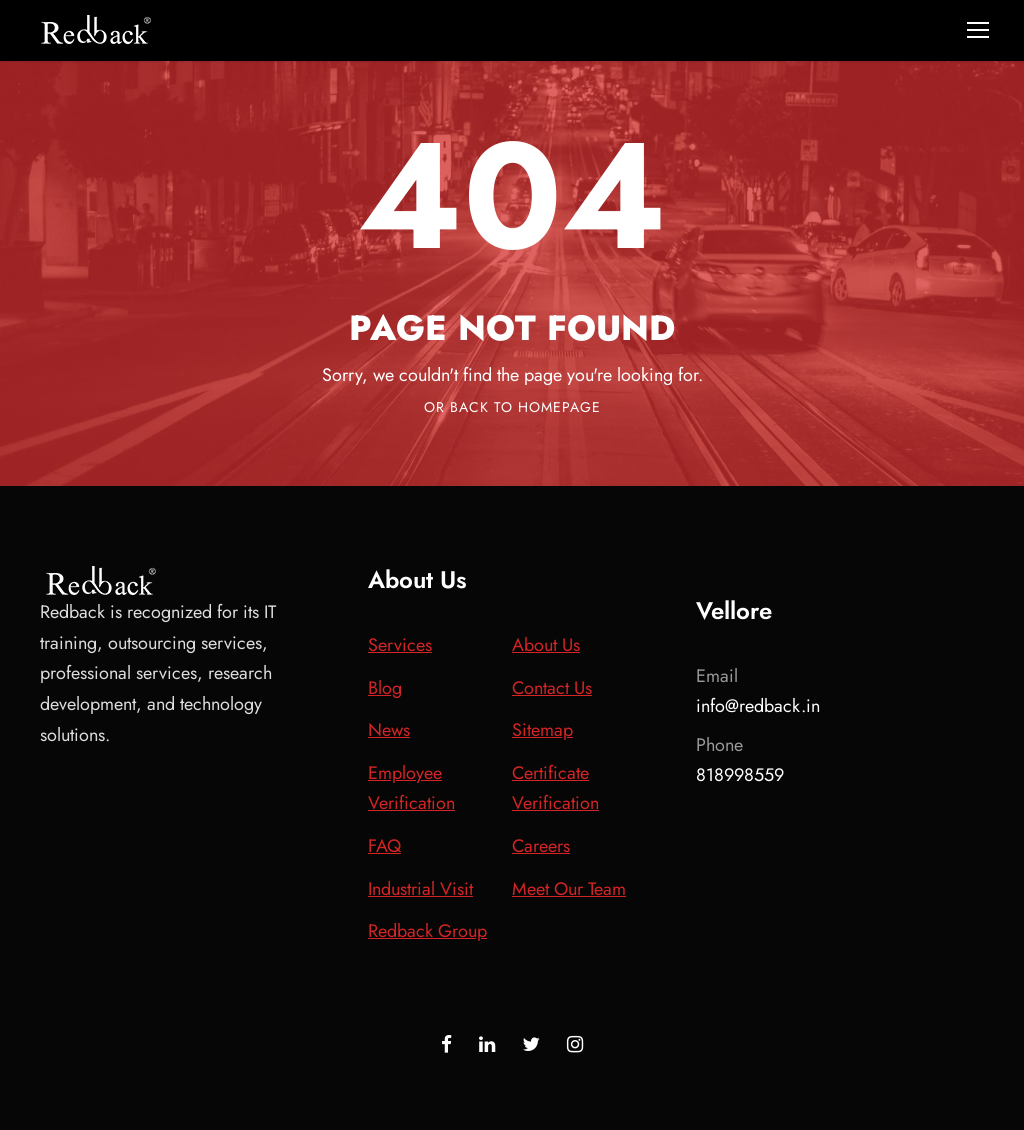 The width and height of the screenshot is (1024, 1130). I want to click on Blog, so click(385, 688).